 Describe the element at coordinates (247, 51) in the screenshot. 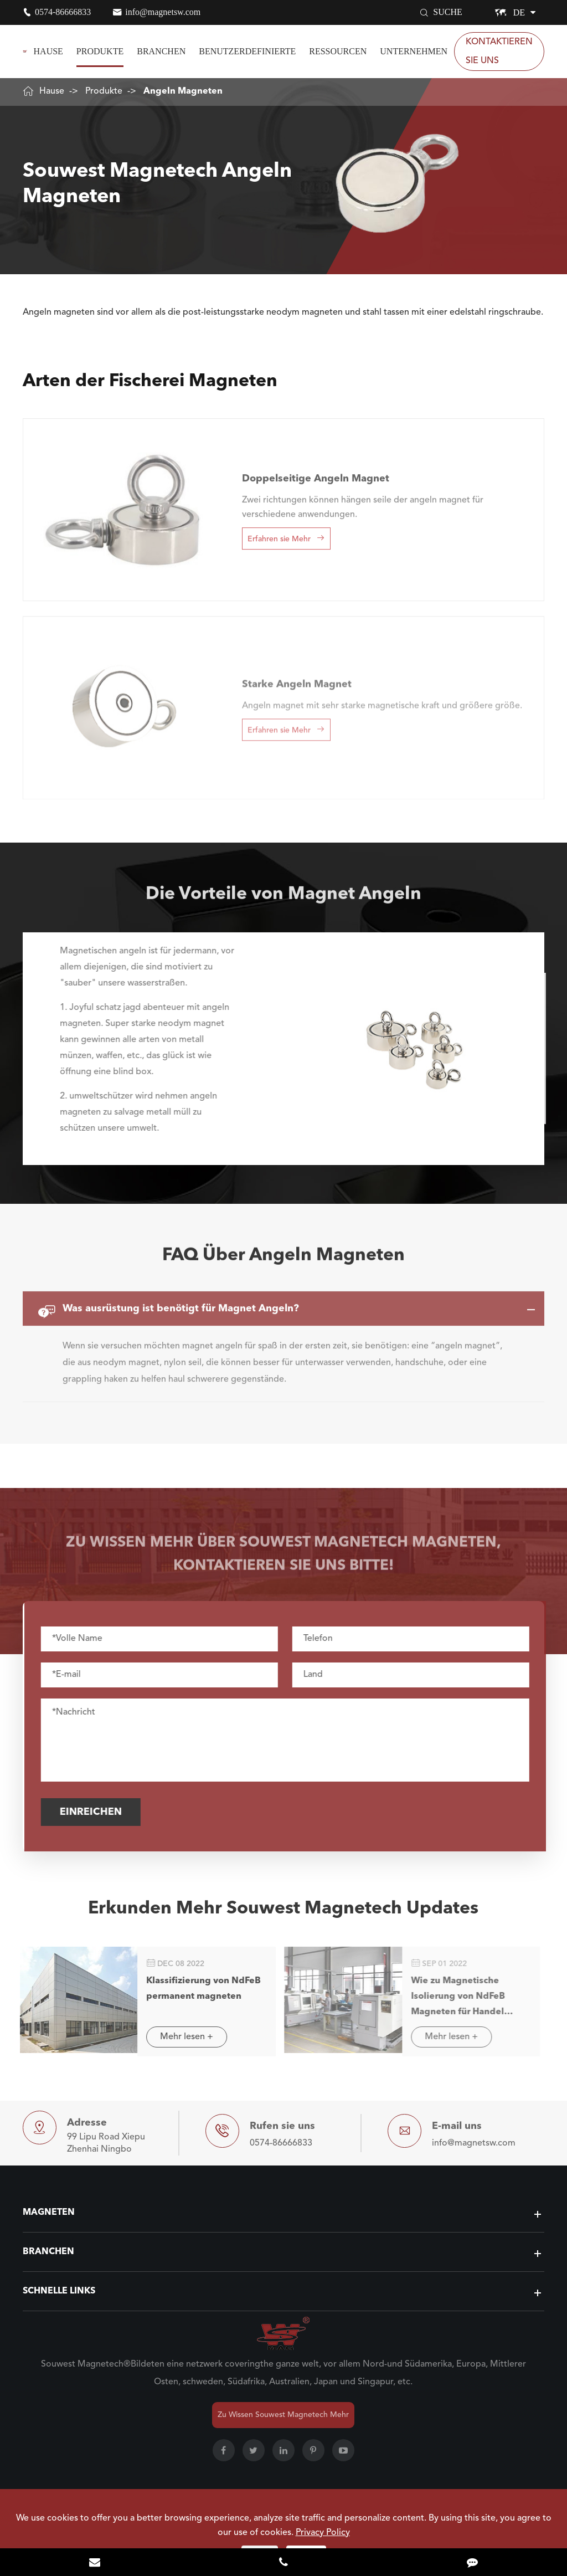

I see `Benutzerdefinierte` at that location.